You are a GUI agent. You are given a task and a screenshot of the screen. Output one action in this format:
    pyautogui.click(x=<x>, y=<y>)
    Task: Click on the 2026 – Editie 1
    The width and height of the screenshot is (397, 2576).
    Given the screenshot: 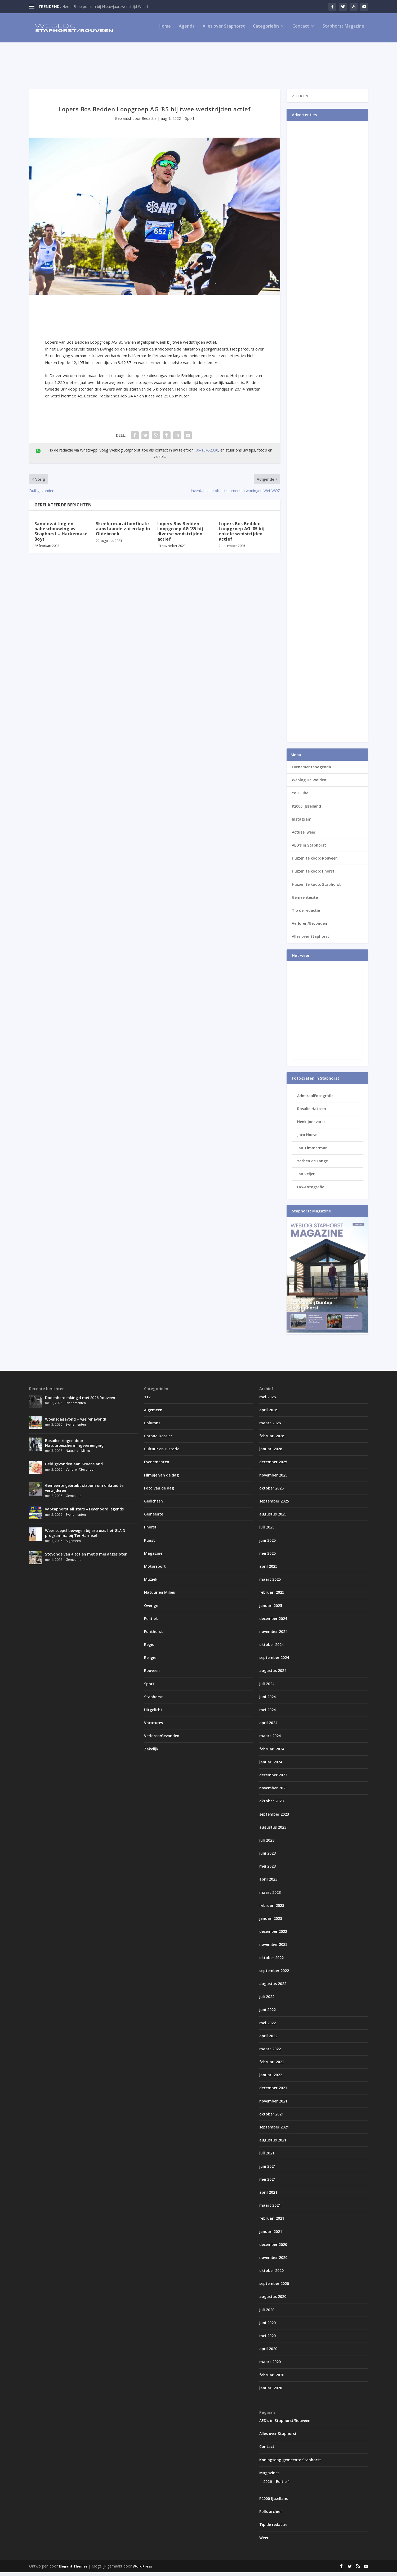 What is the action you would take?
    pyautogui.click(x=276, y=2485)
    